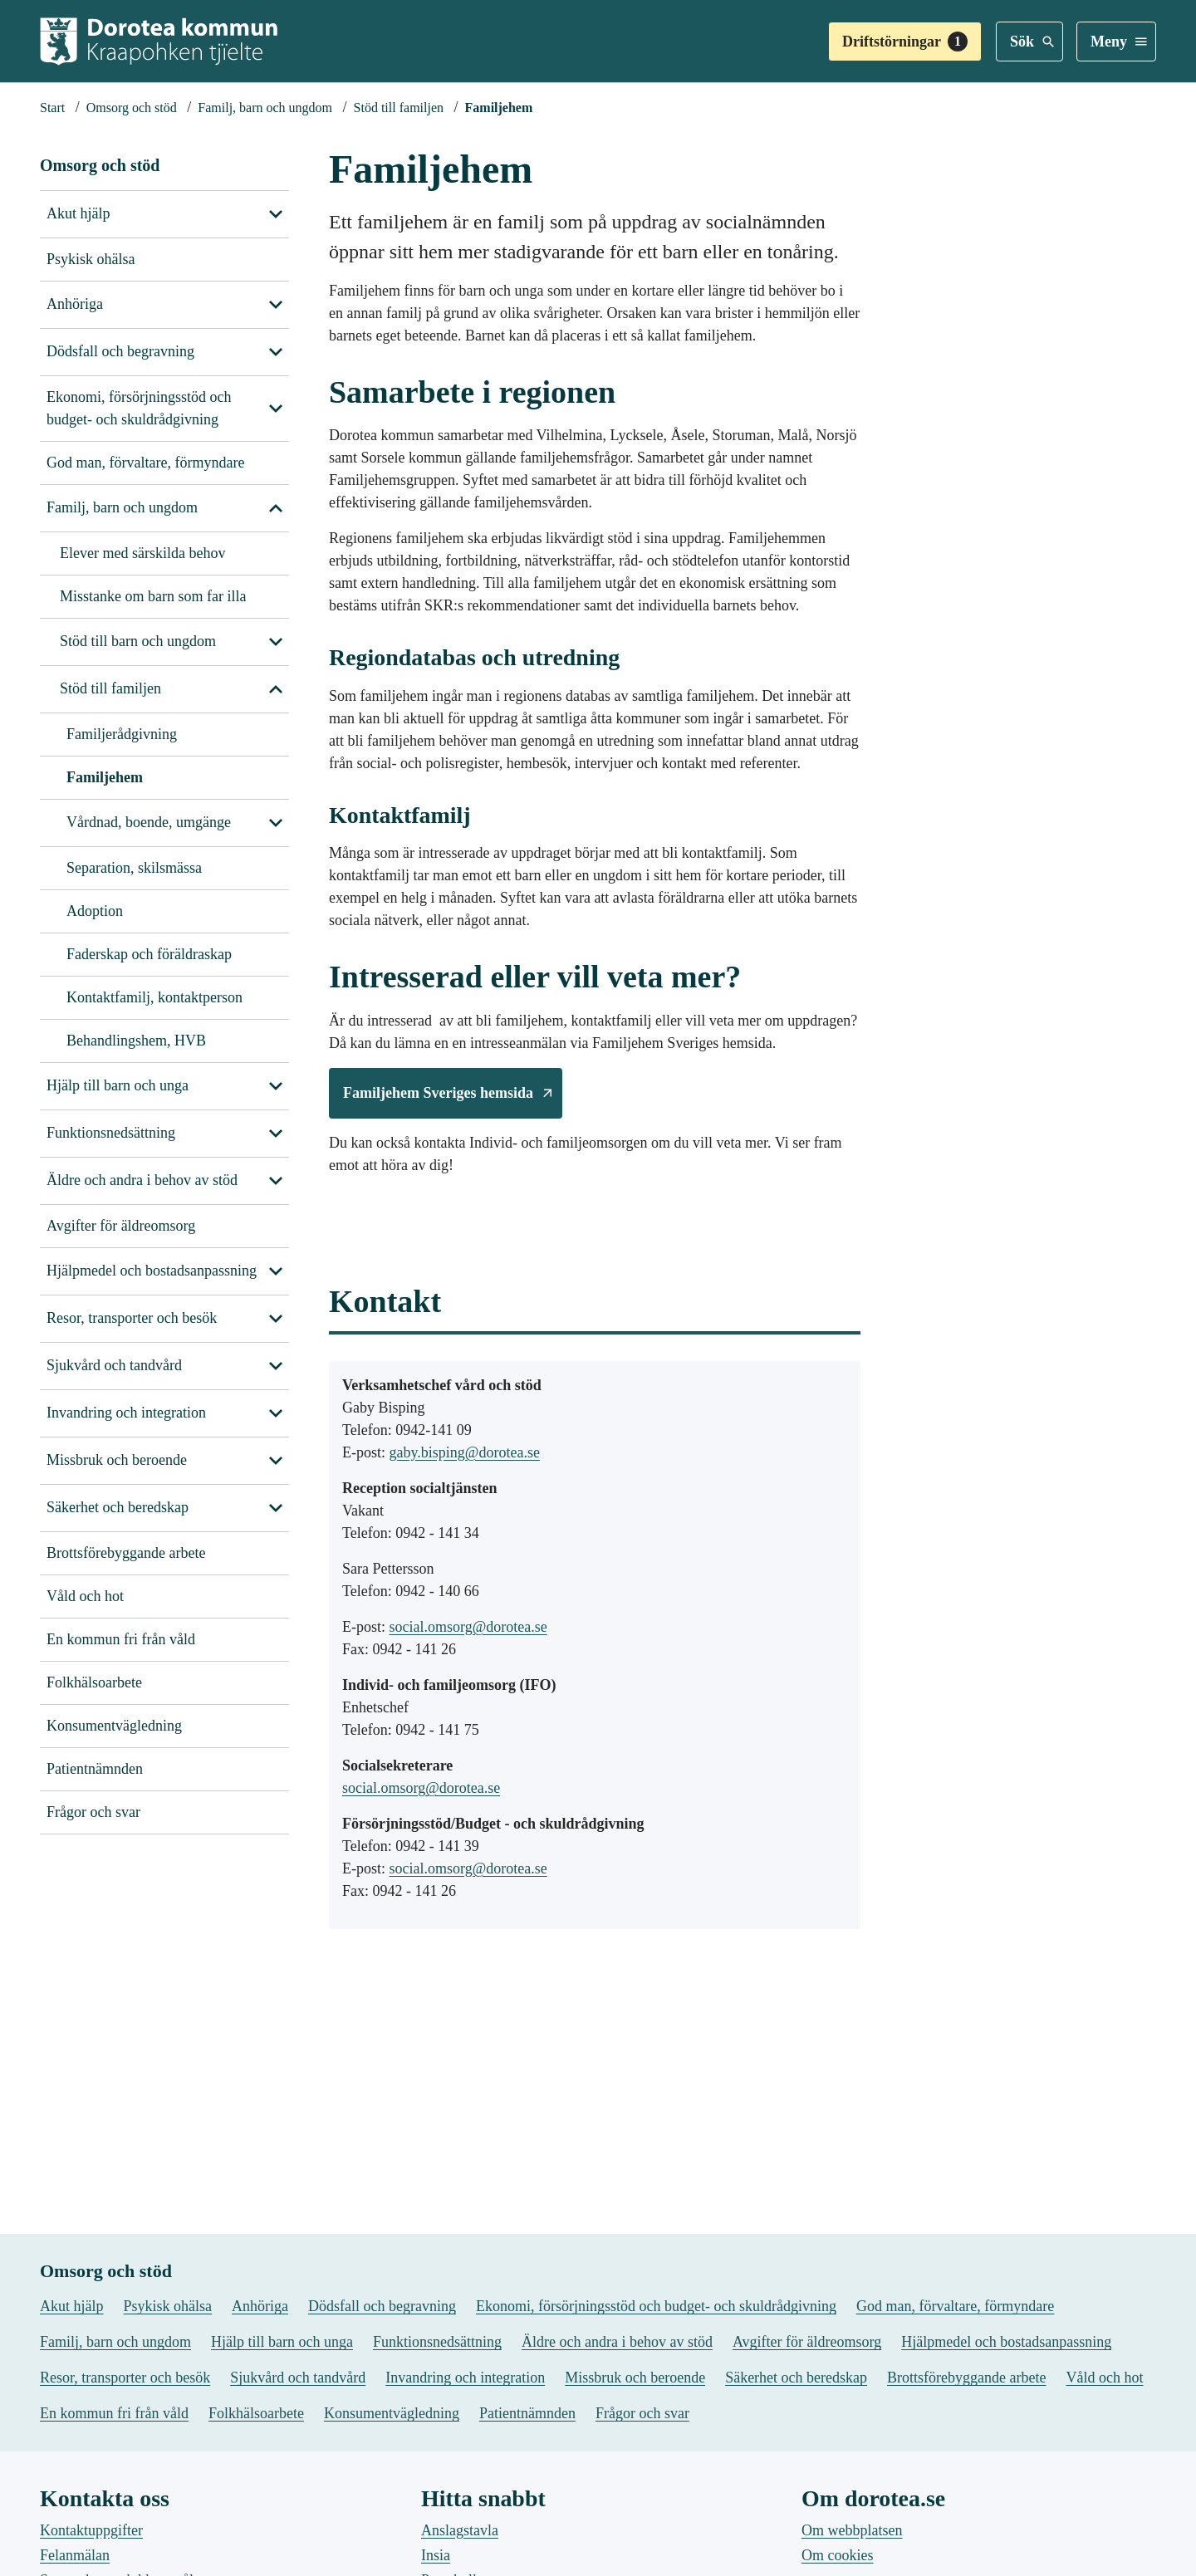 The width and height of the screenshot is (1196, 2576). Describe the element at coordinates (136, 1040) in the screenshot. I see `Behandlingshem, HVB` at that location.